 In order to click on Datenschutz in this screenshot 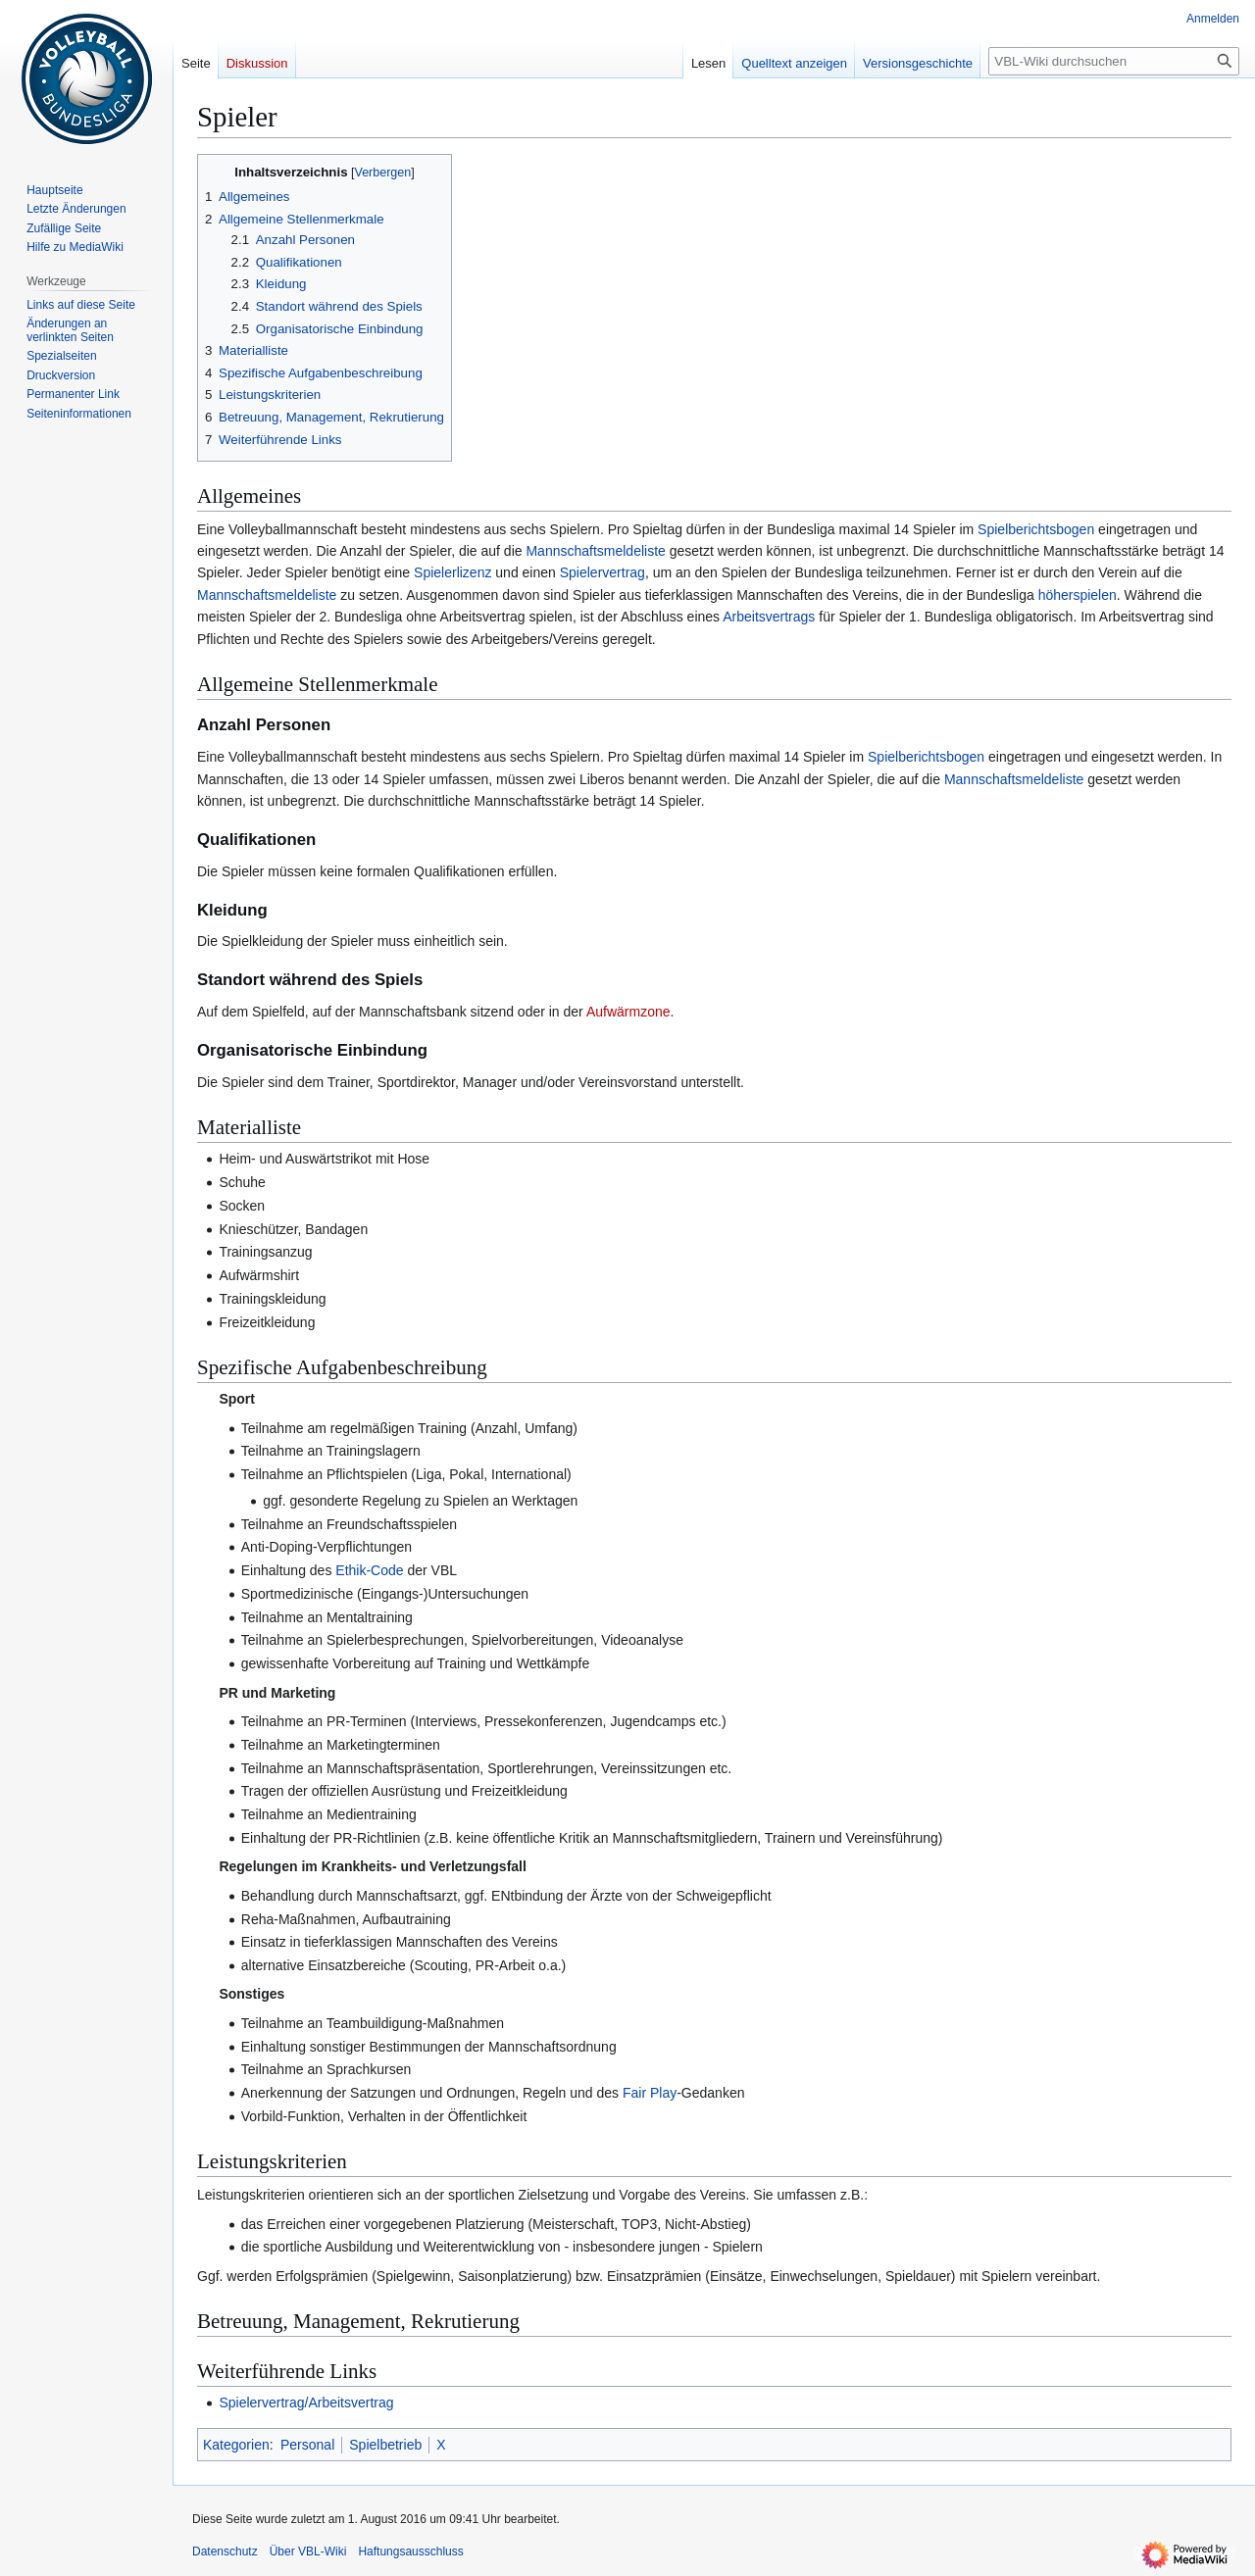, I will do `click(225, 2551)`.